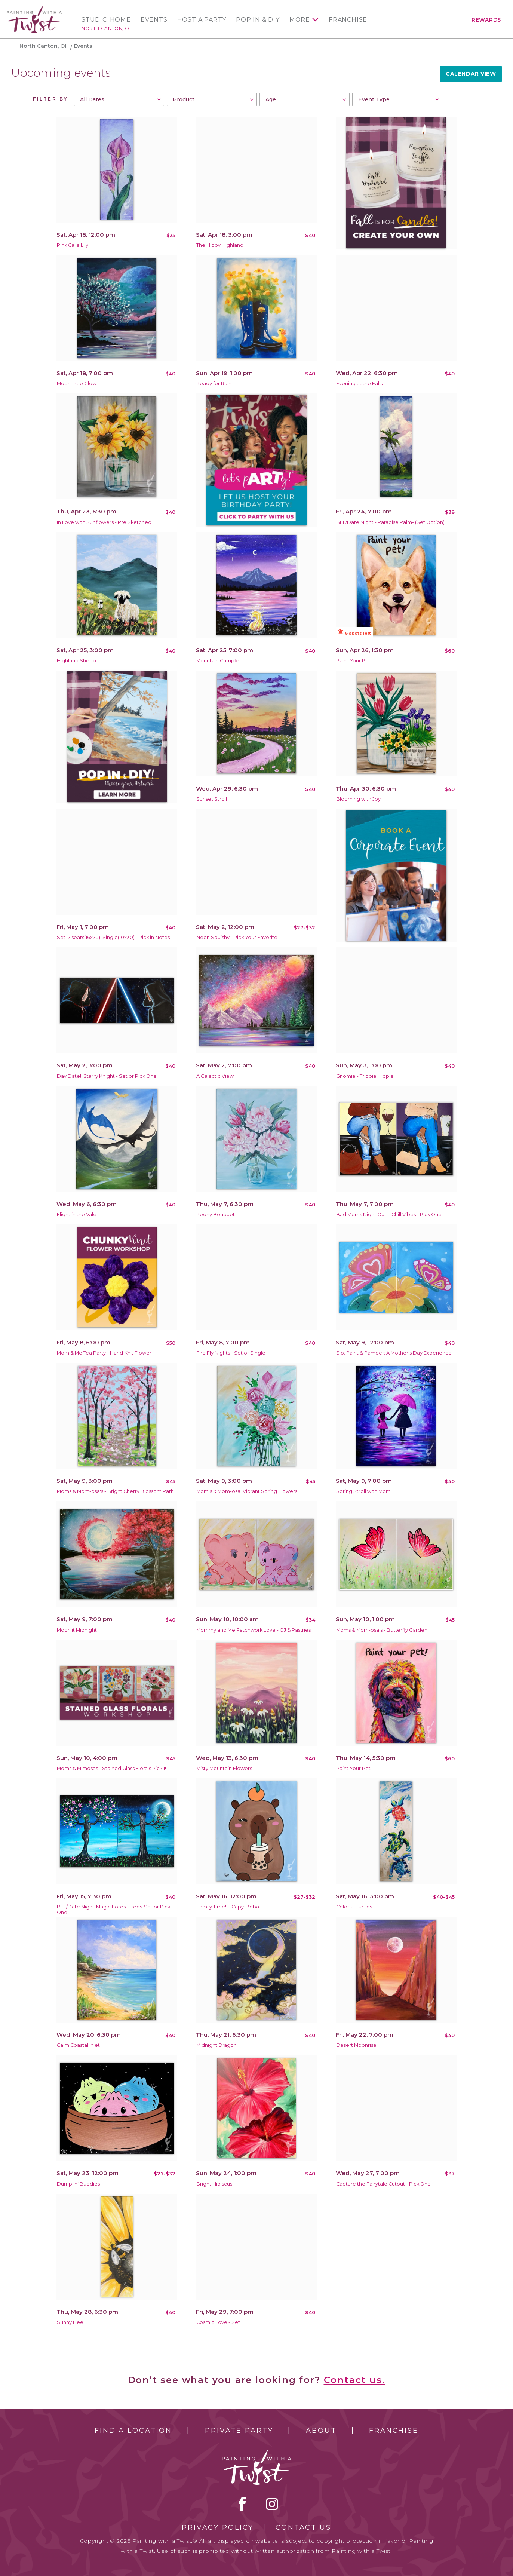 Image resolution: width=513 pixels, height=2576 pixels. What do you see at coordinates (354, 1907) in the screenshot?
I see `Colorful Turtles` at bounding box center [354, 1907].